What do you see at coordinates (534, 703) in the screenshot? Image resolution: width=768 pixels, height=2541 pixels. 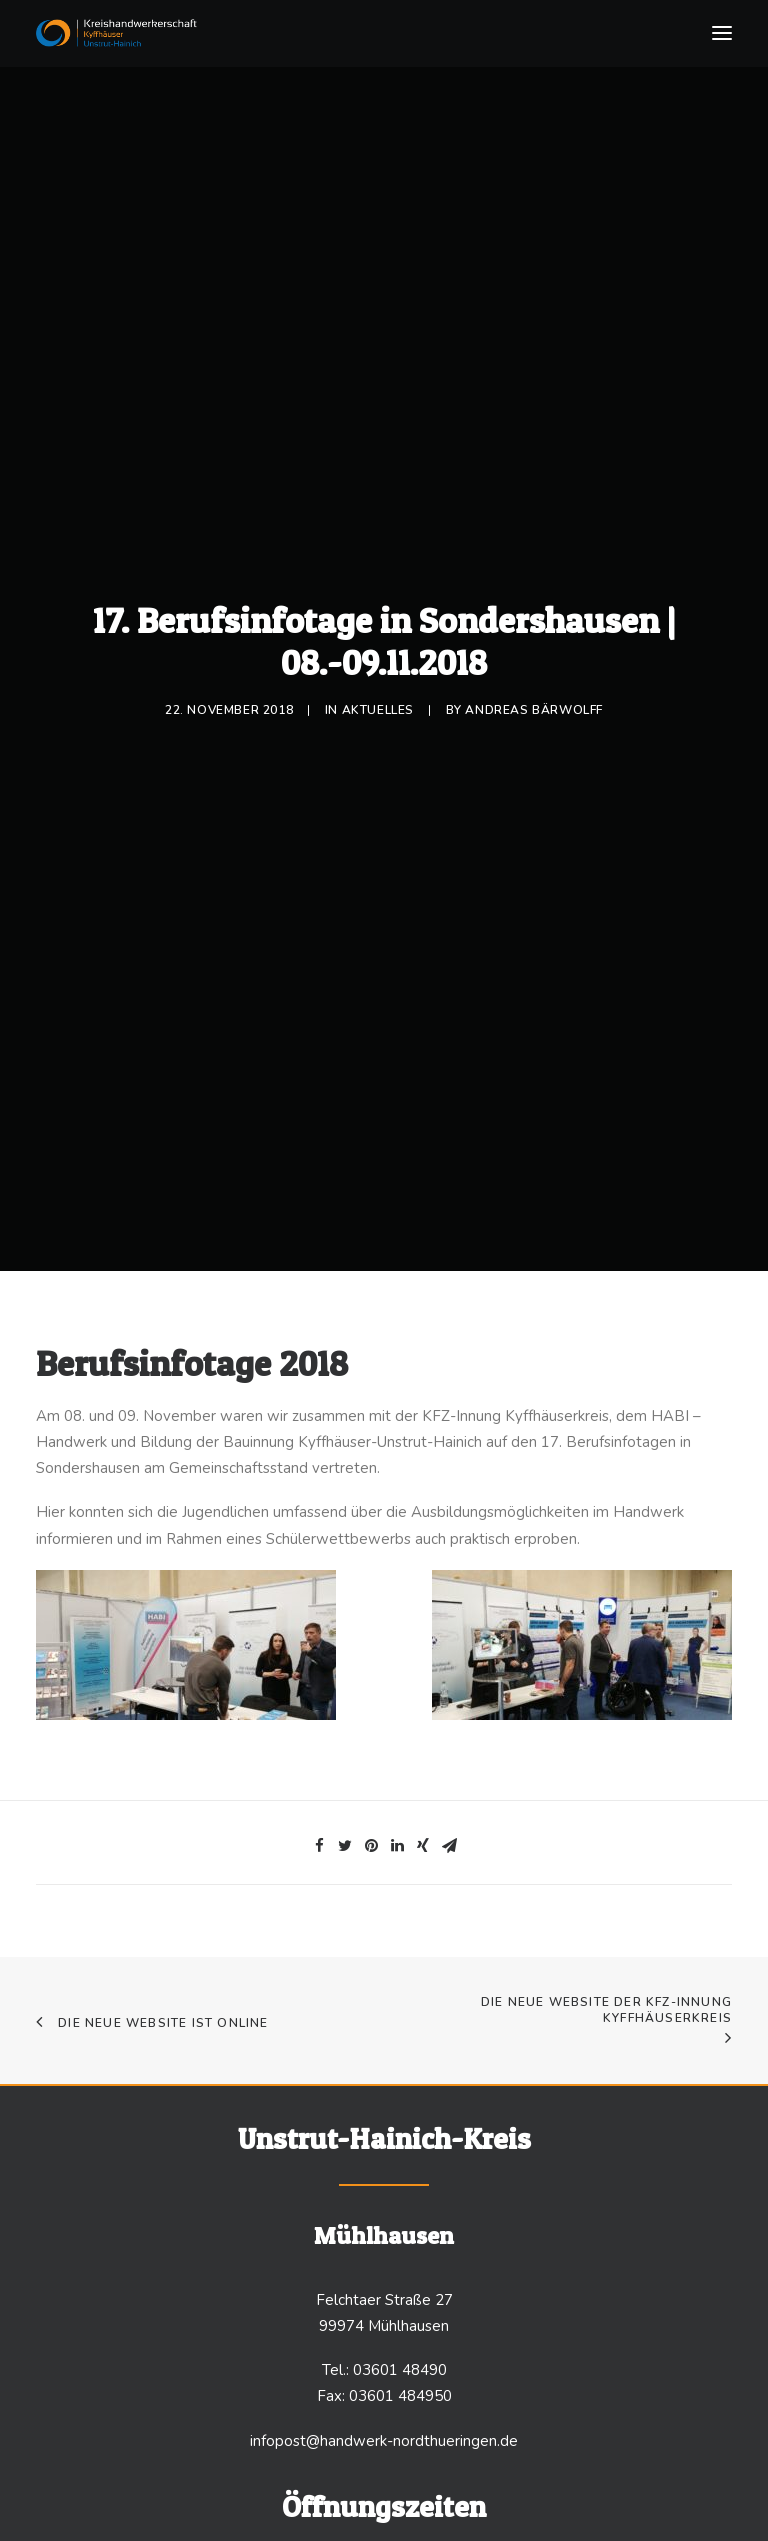 I see `Andreas Bärwolff` at bounding box center [534, 703].